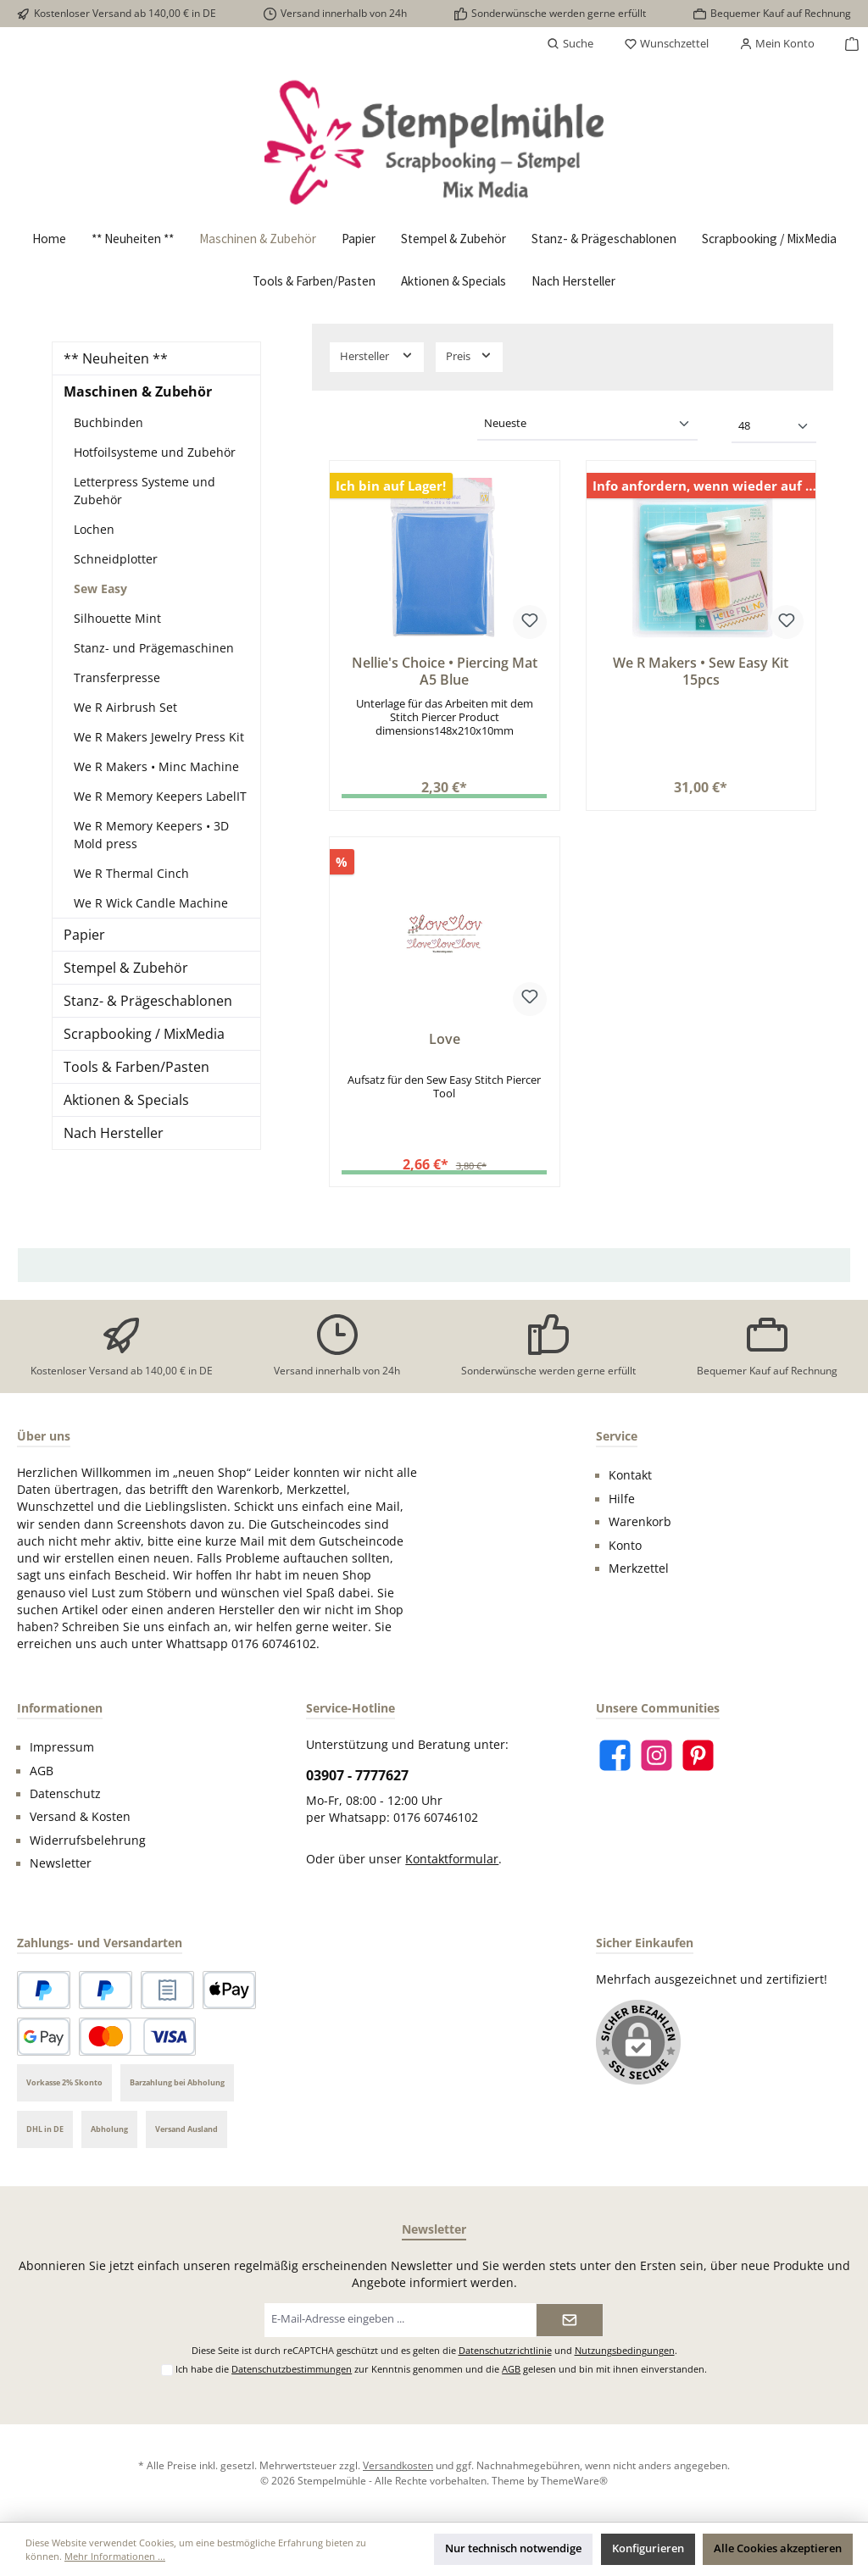  I want to click on [Apple Pay], so click(229, 1990).